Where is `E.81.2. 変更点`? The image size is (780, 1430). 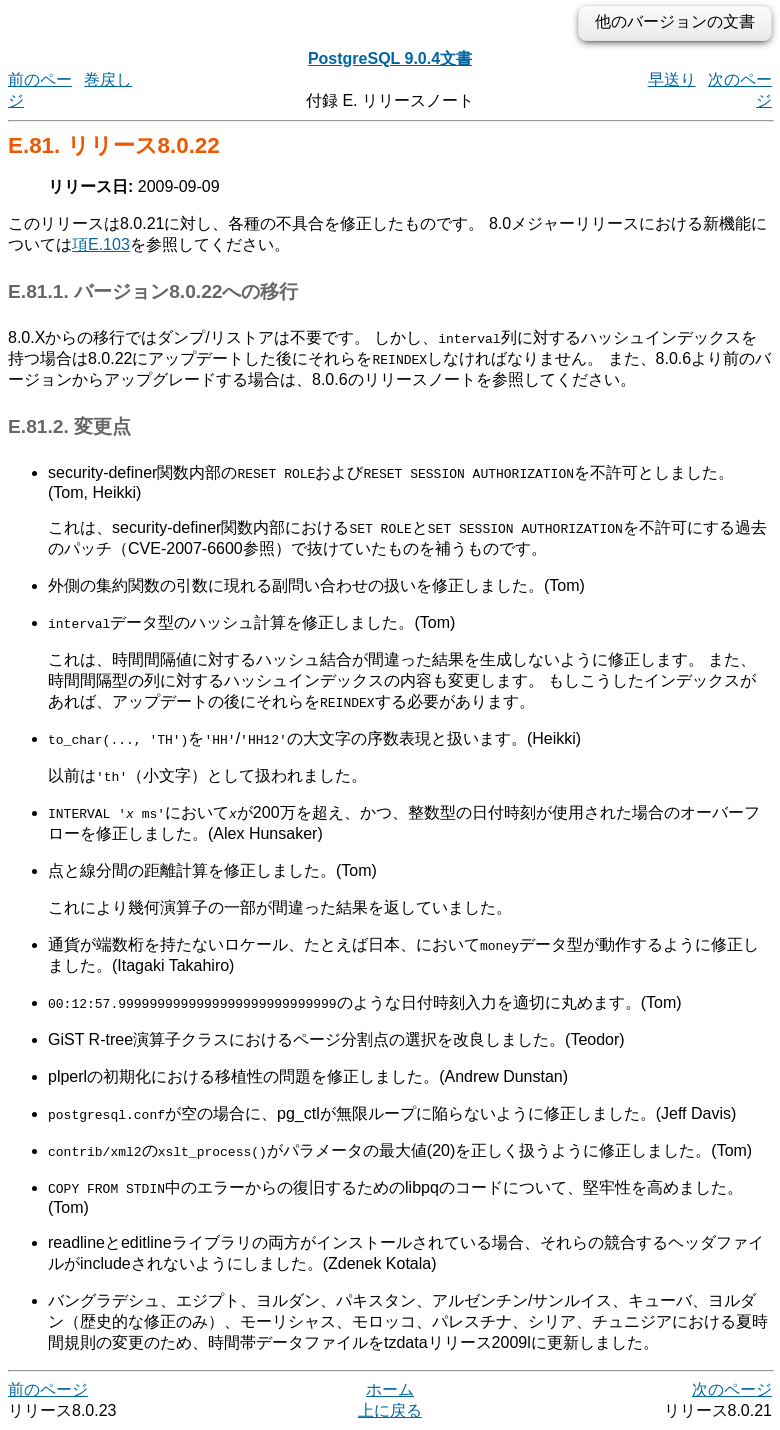 E.81.2. 変更点 is located at coordinates (69, 426).